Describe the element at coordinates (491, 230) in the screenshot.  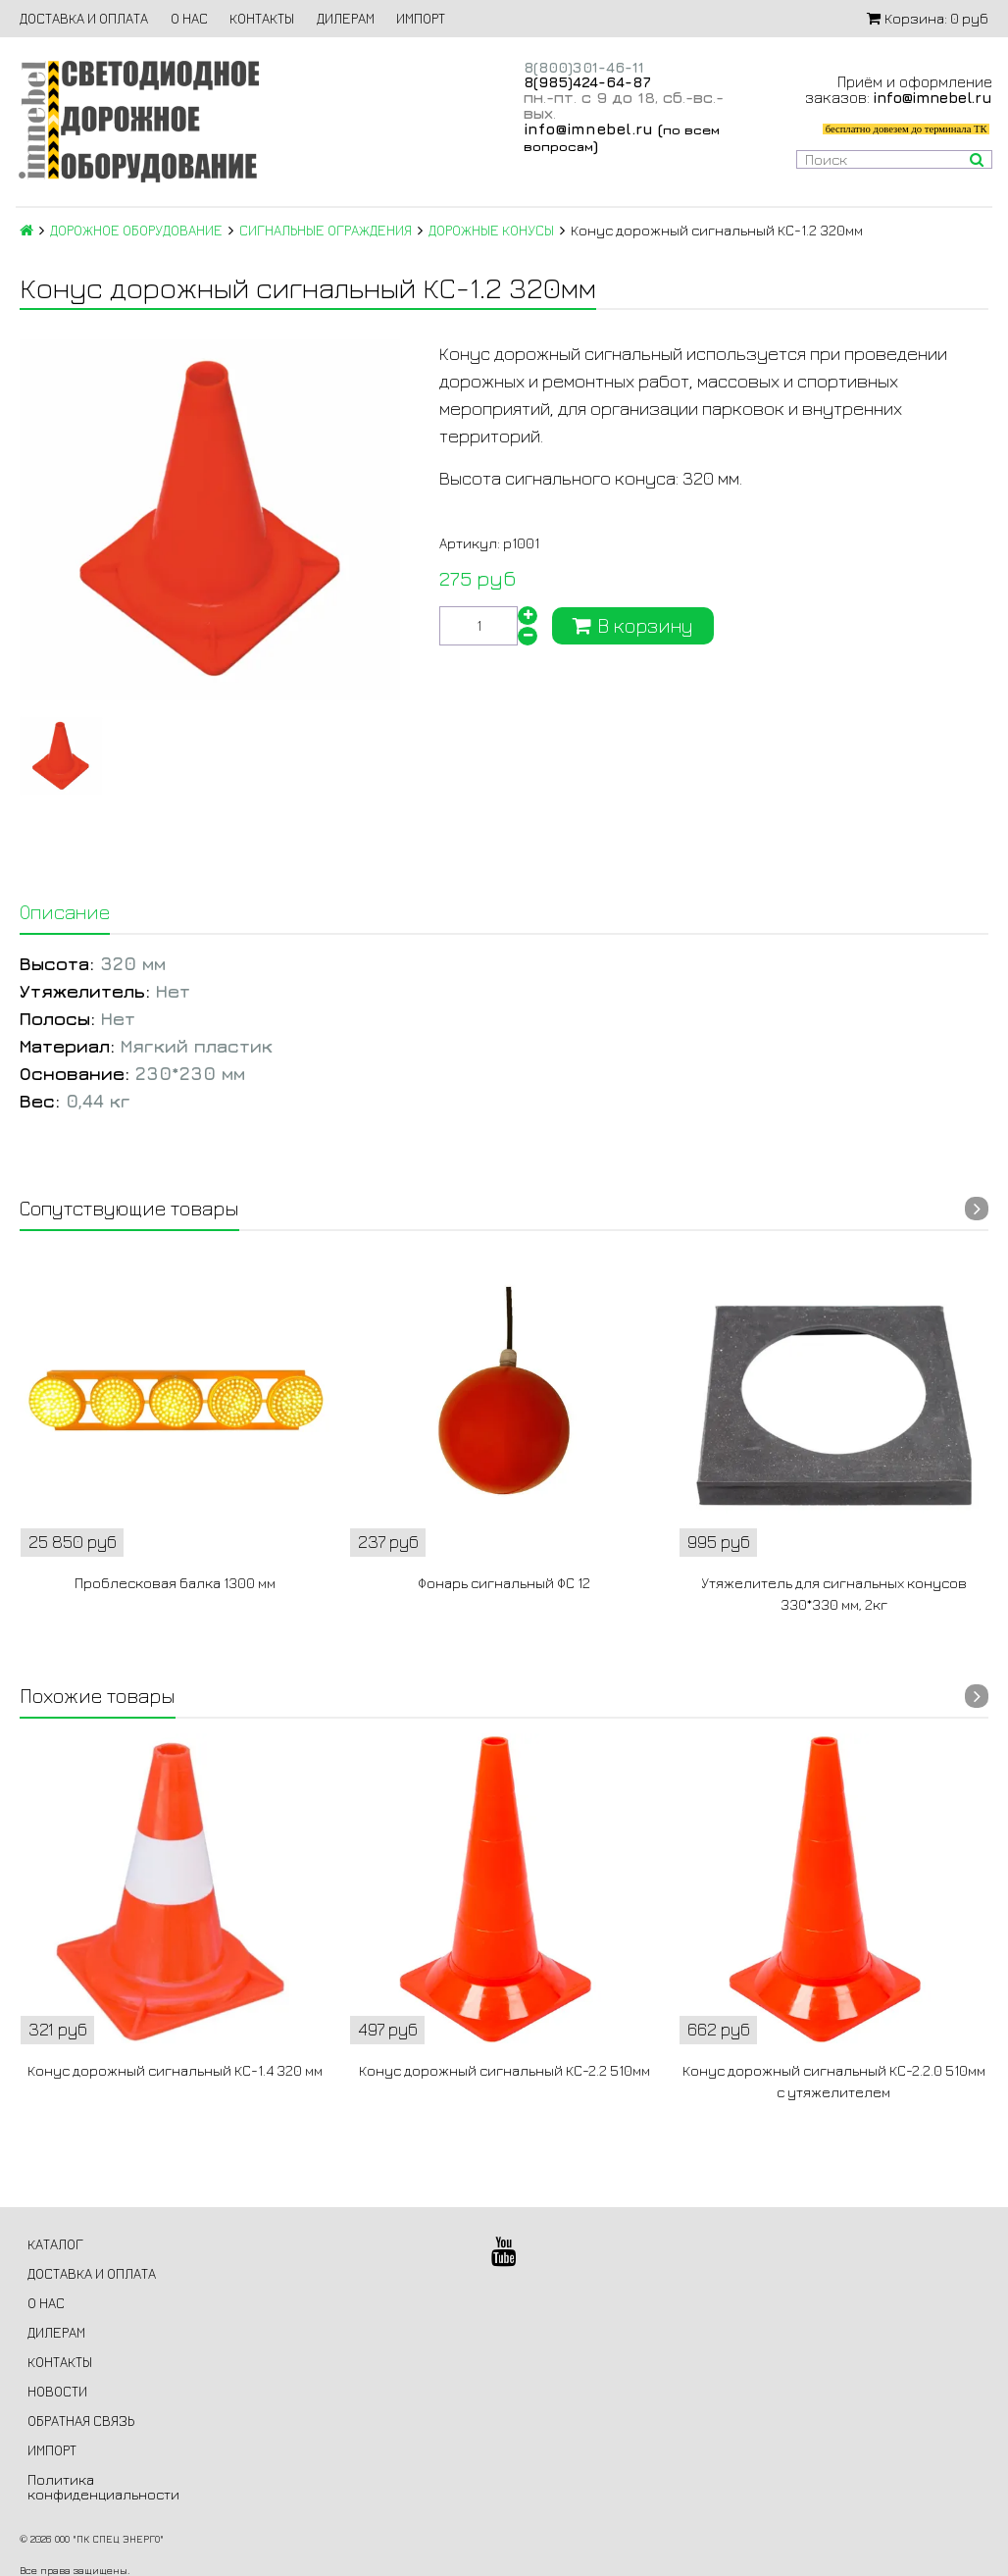
I see `ДОРОЖНЫЕ КОНУСЫ` at that location.